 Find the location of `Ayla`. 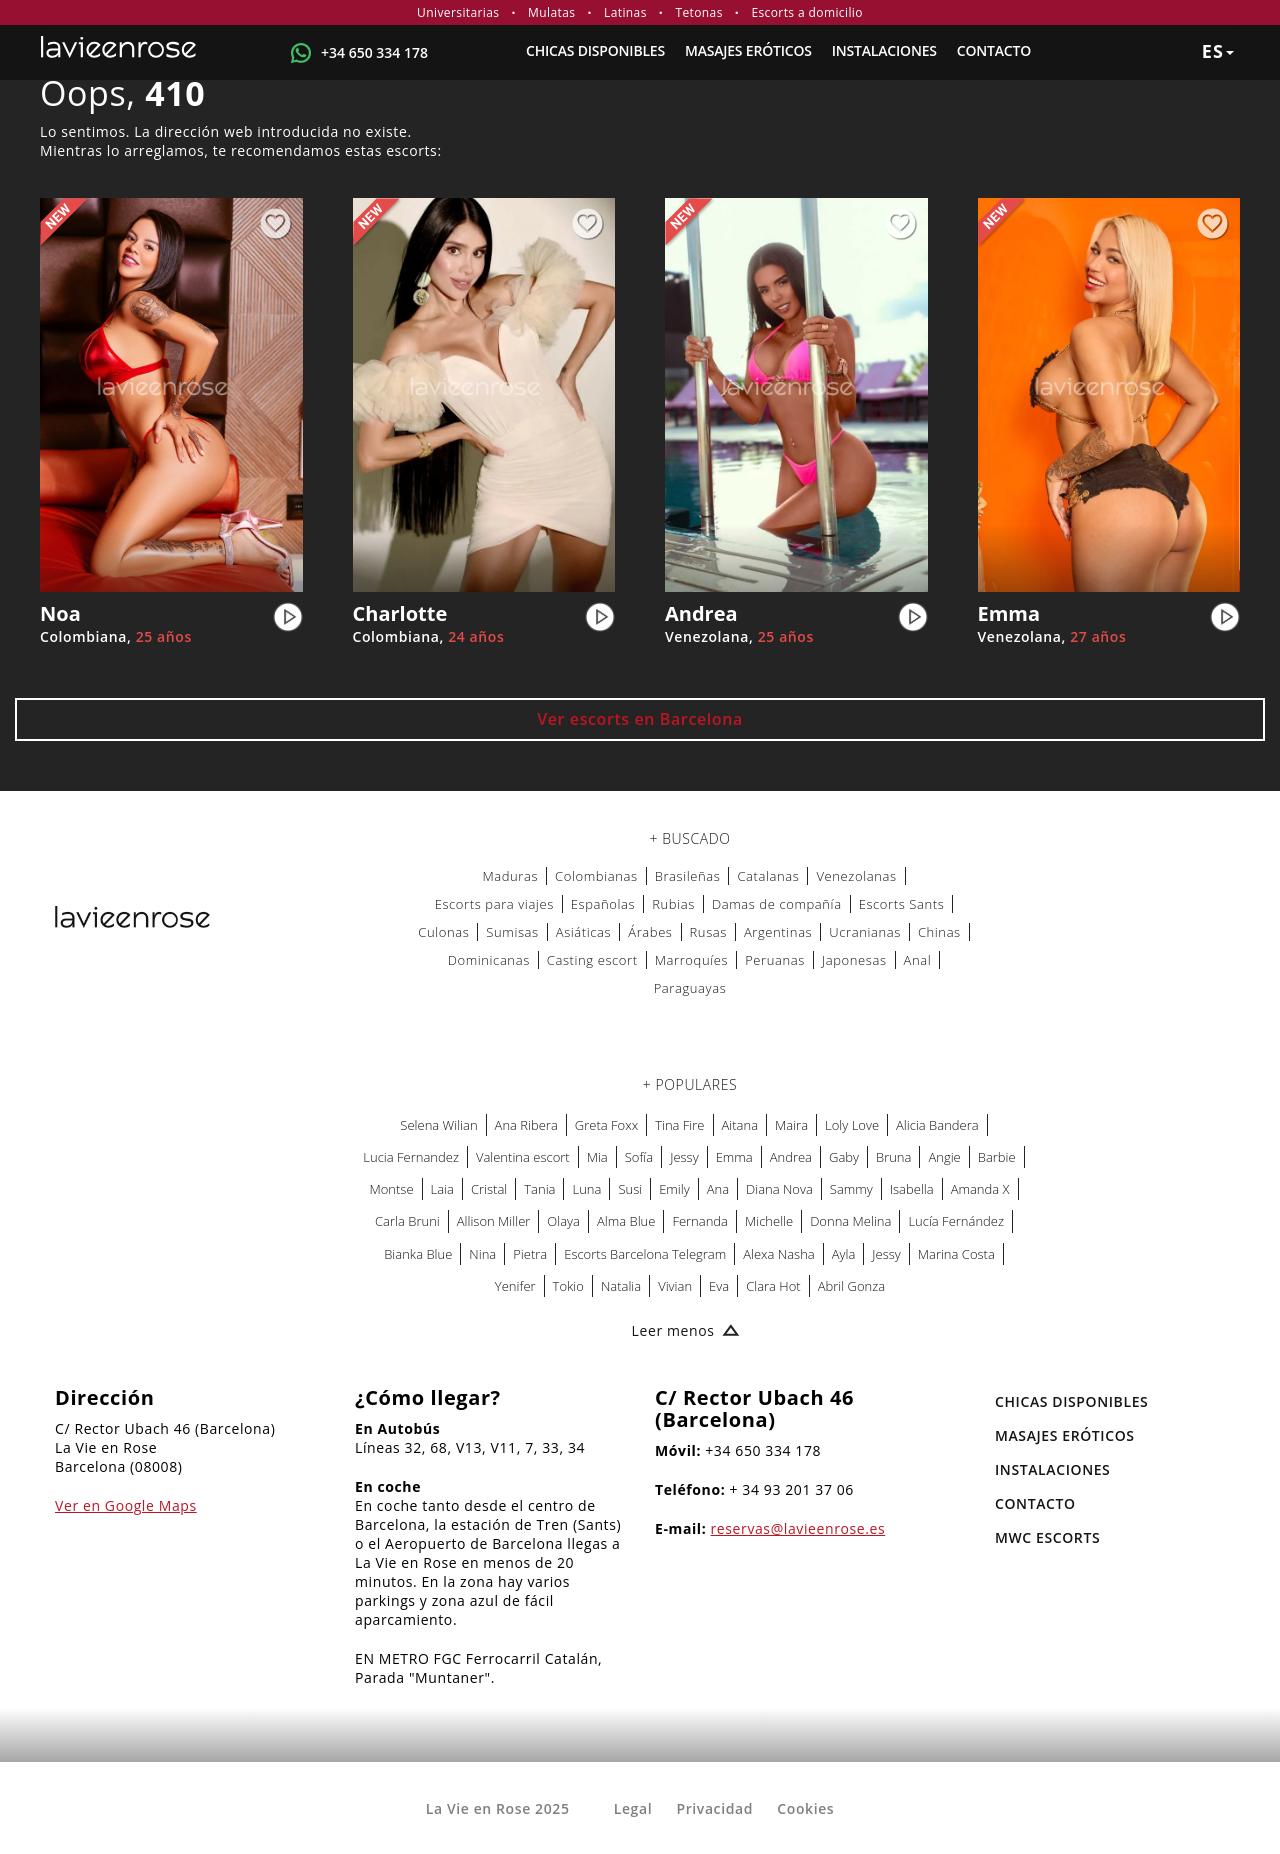

Ayla is located at coordinates (844, 1254).